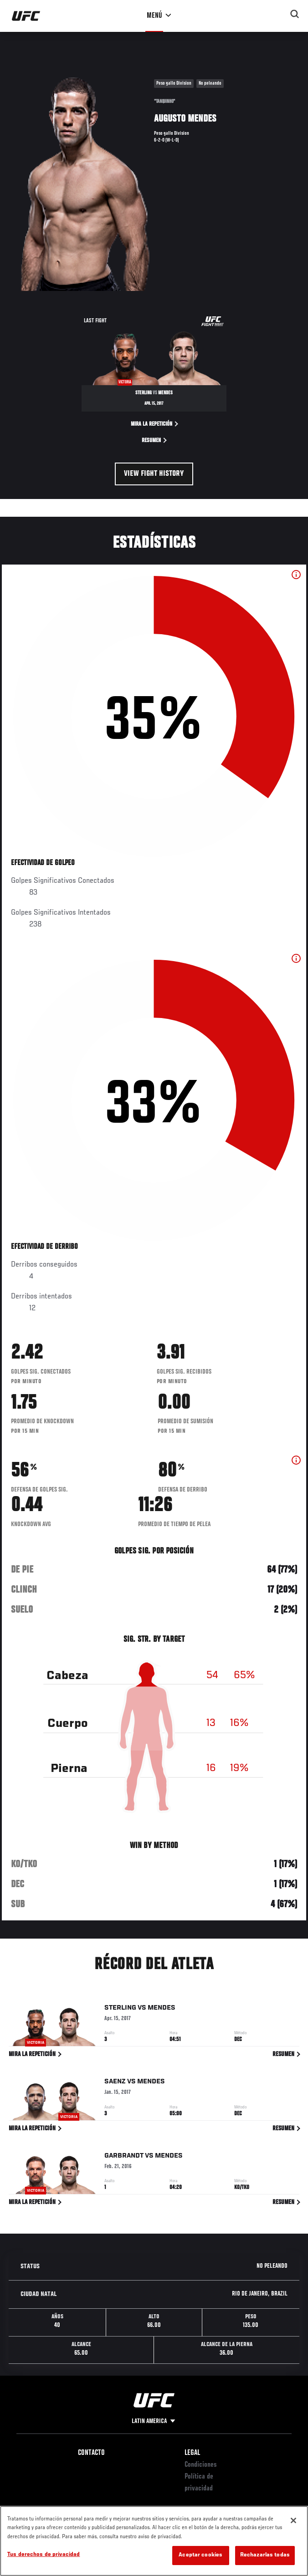  Describe the element at coordinates (293, 2520) in the screenshot. I see `[Cerrar]` at that location.